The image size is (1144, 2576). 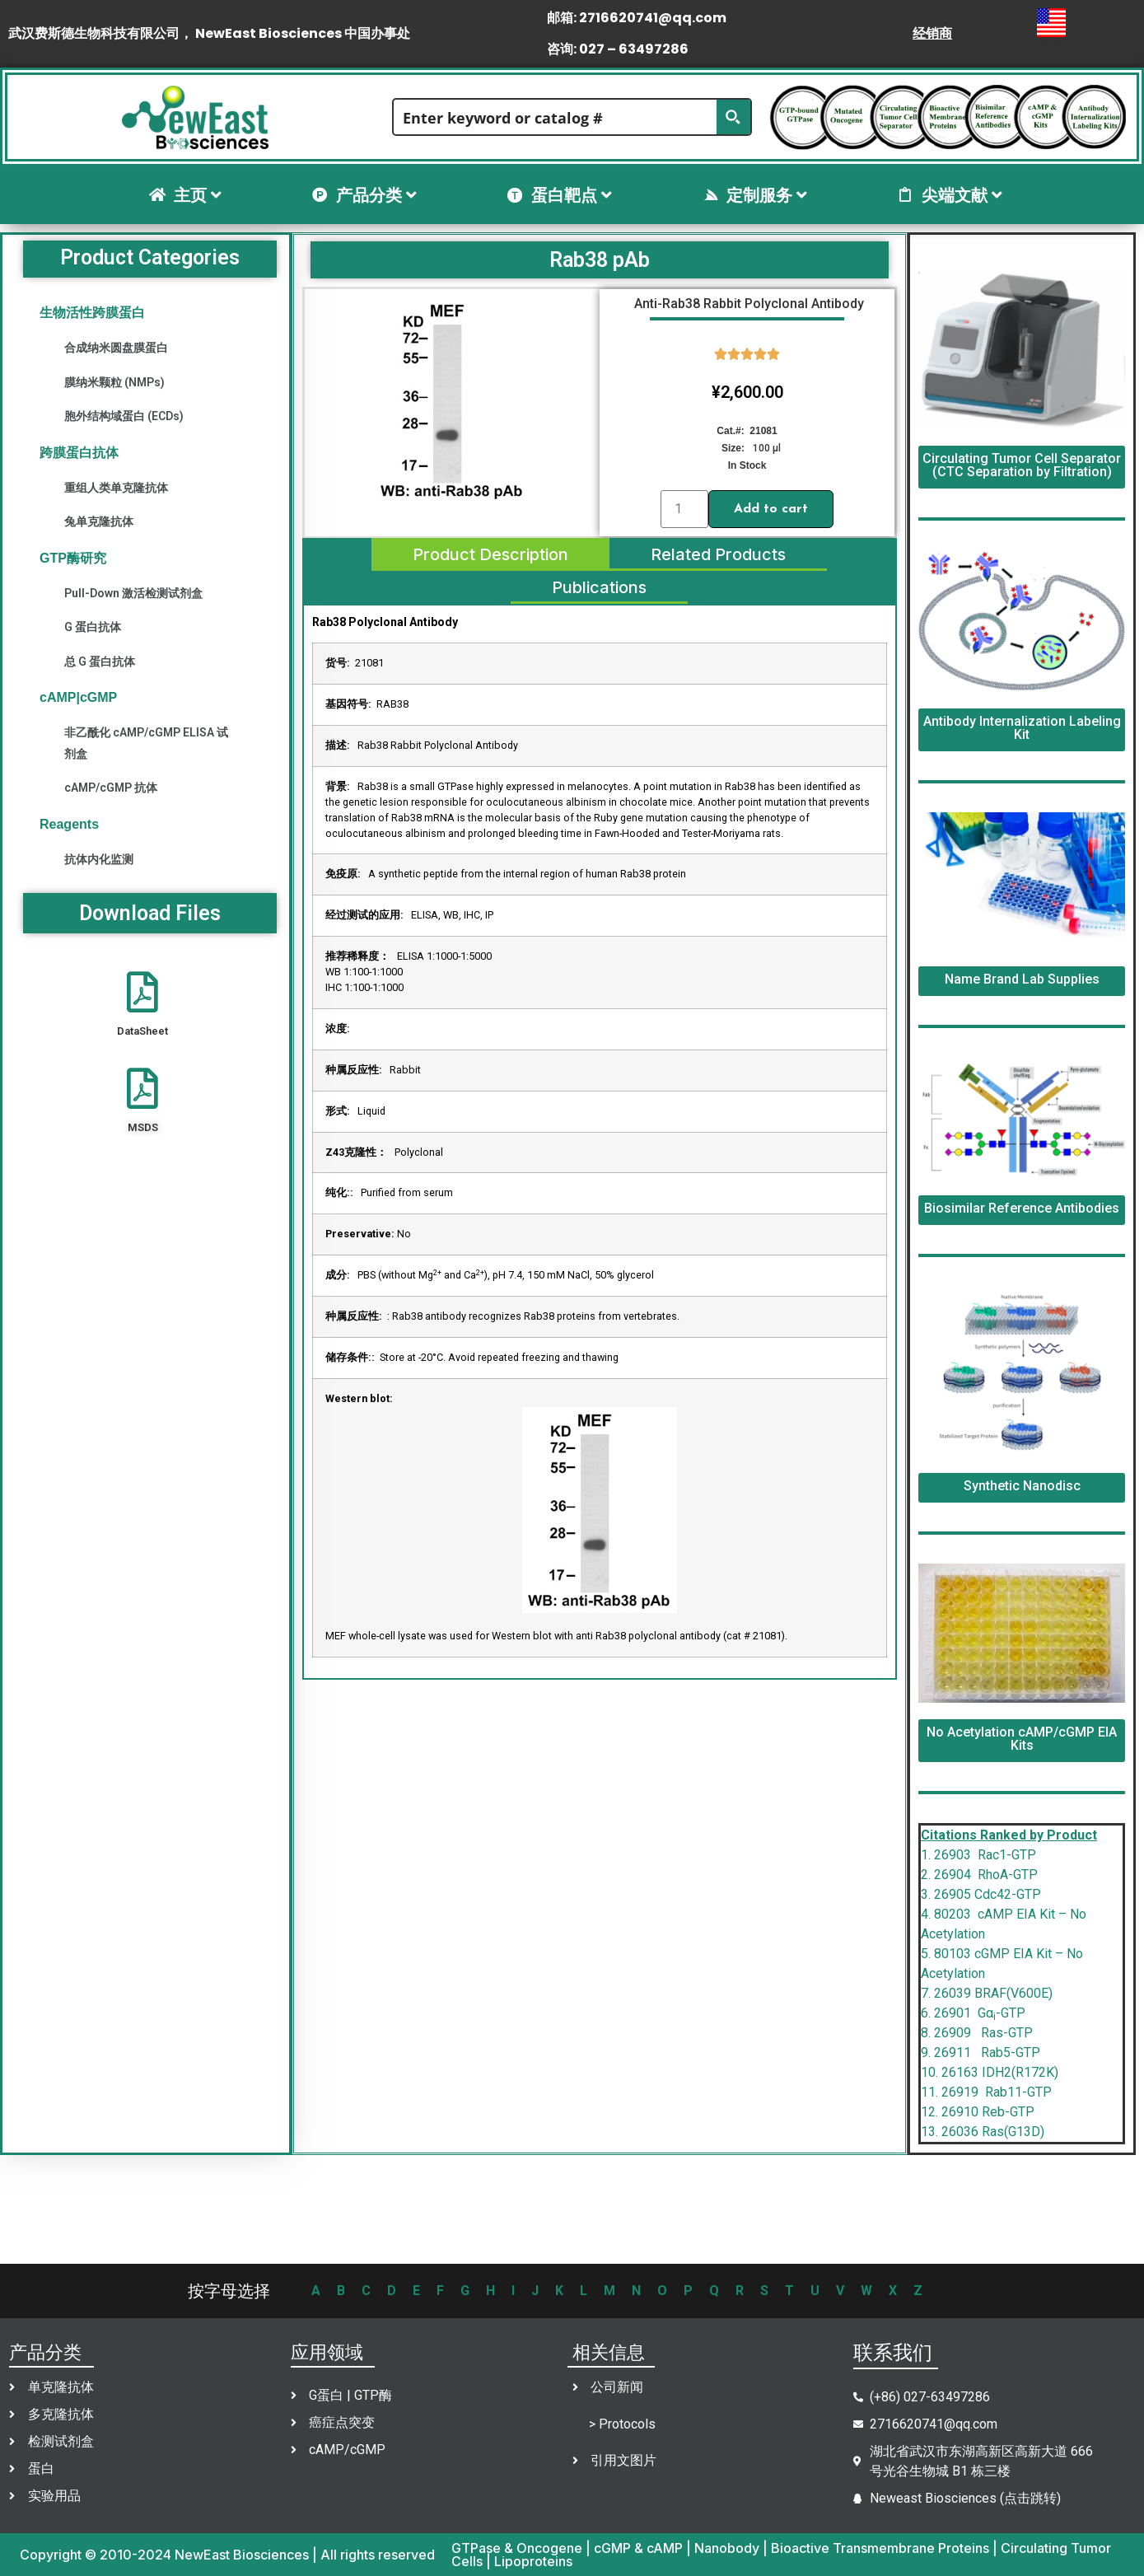 What do you see at coordinates (124, 416) in the screenshot?
I see `胞外结构域蛋白 (ECDs)` at bounding box center [124, 416].